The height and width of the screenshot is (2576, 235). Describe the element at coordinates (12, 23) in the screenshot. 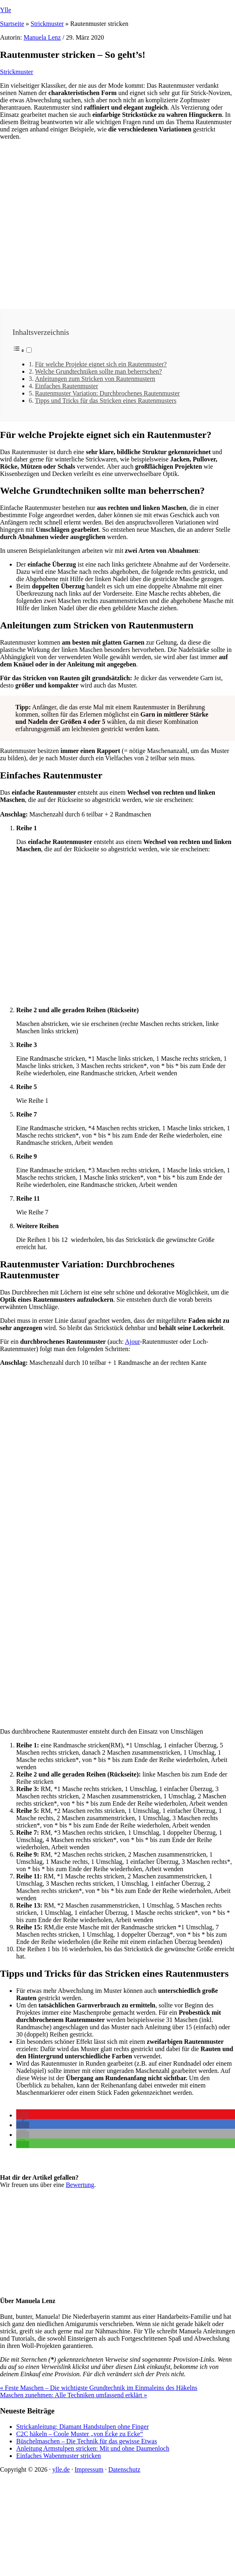

I see `Startseite` at that location.